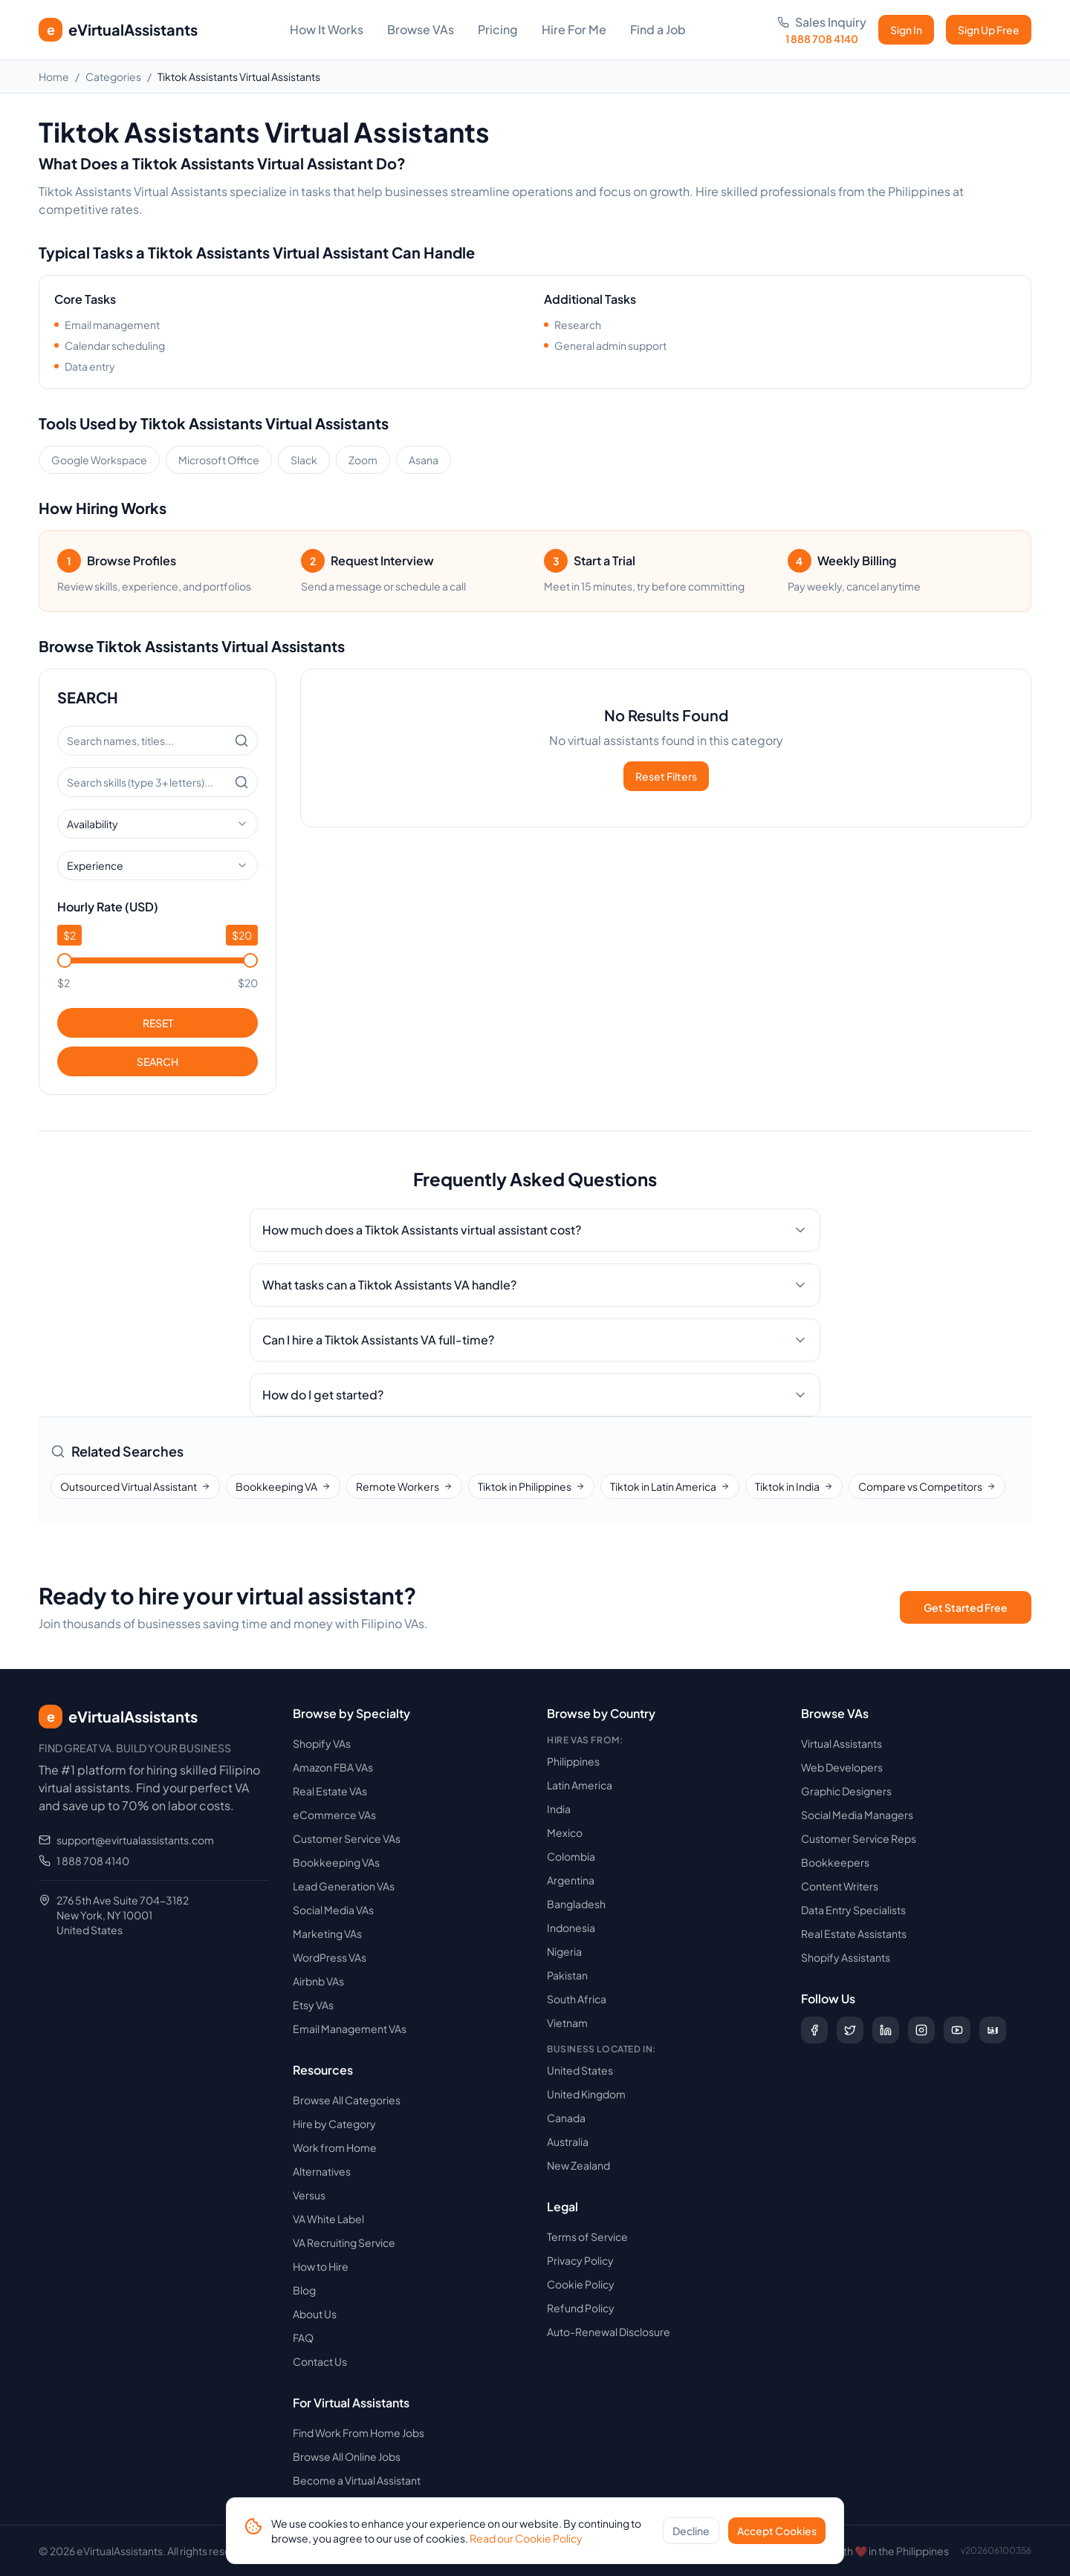 Image resolution: width=1070 pixels, height=2576 pixels. Describe the element at coordinates (566, 2117) in the screenshot. I see `Canada` at that location.